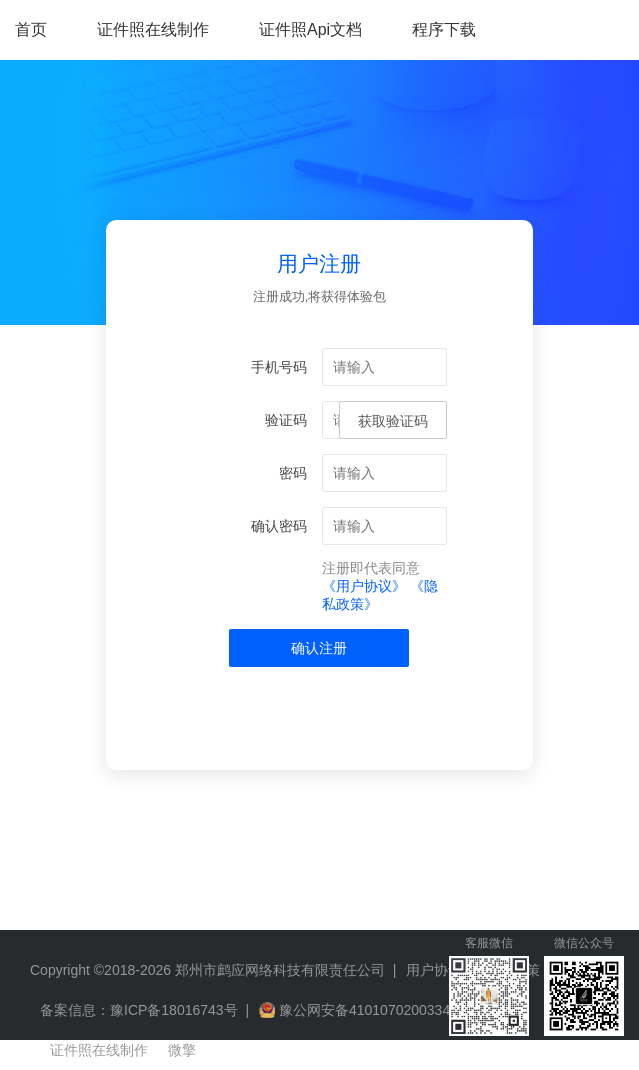 The height and width of the screenshot is (1070, 639). I want to click on 《用户协议》, so click(364, 586).